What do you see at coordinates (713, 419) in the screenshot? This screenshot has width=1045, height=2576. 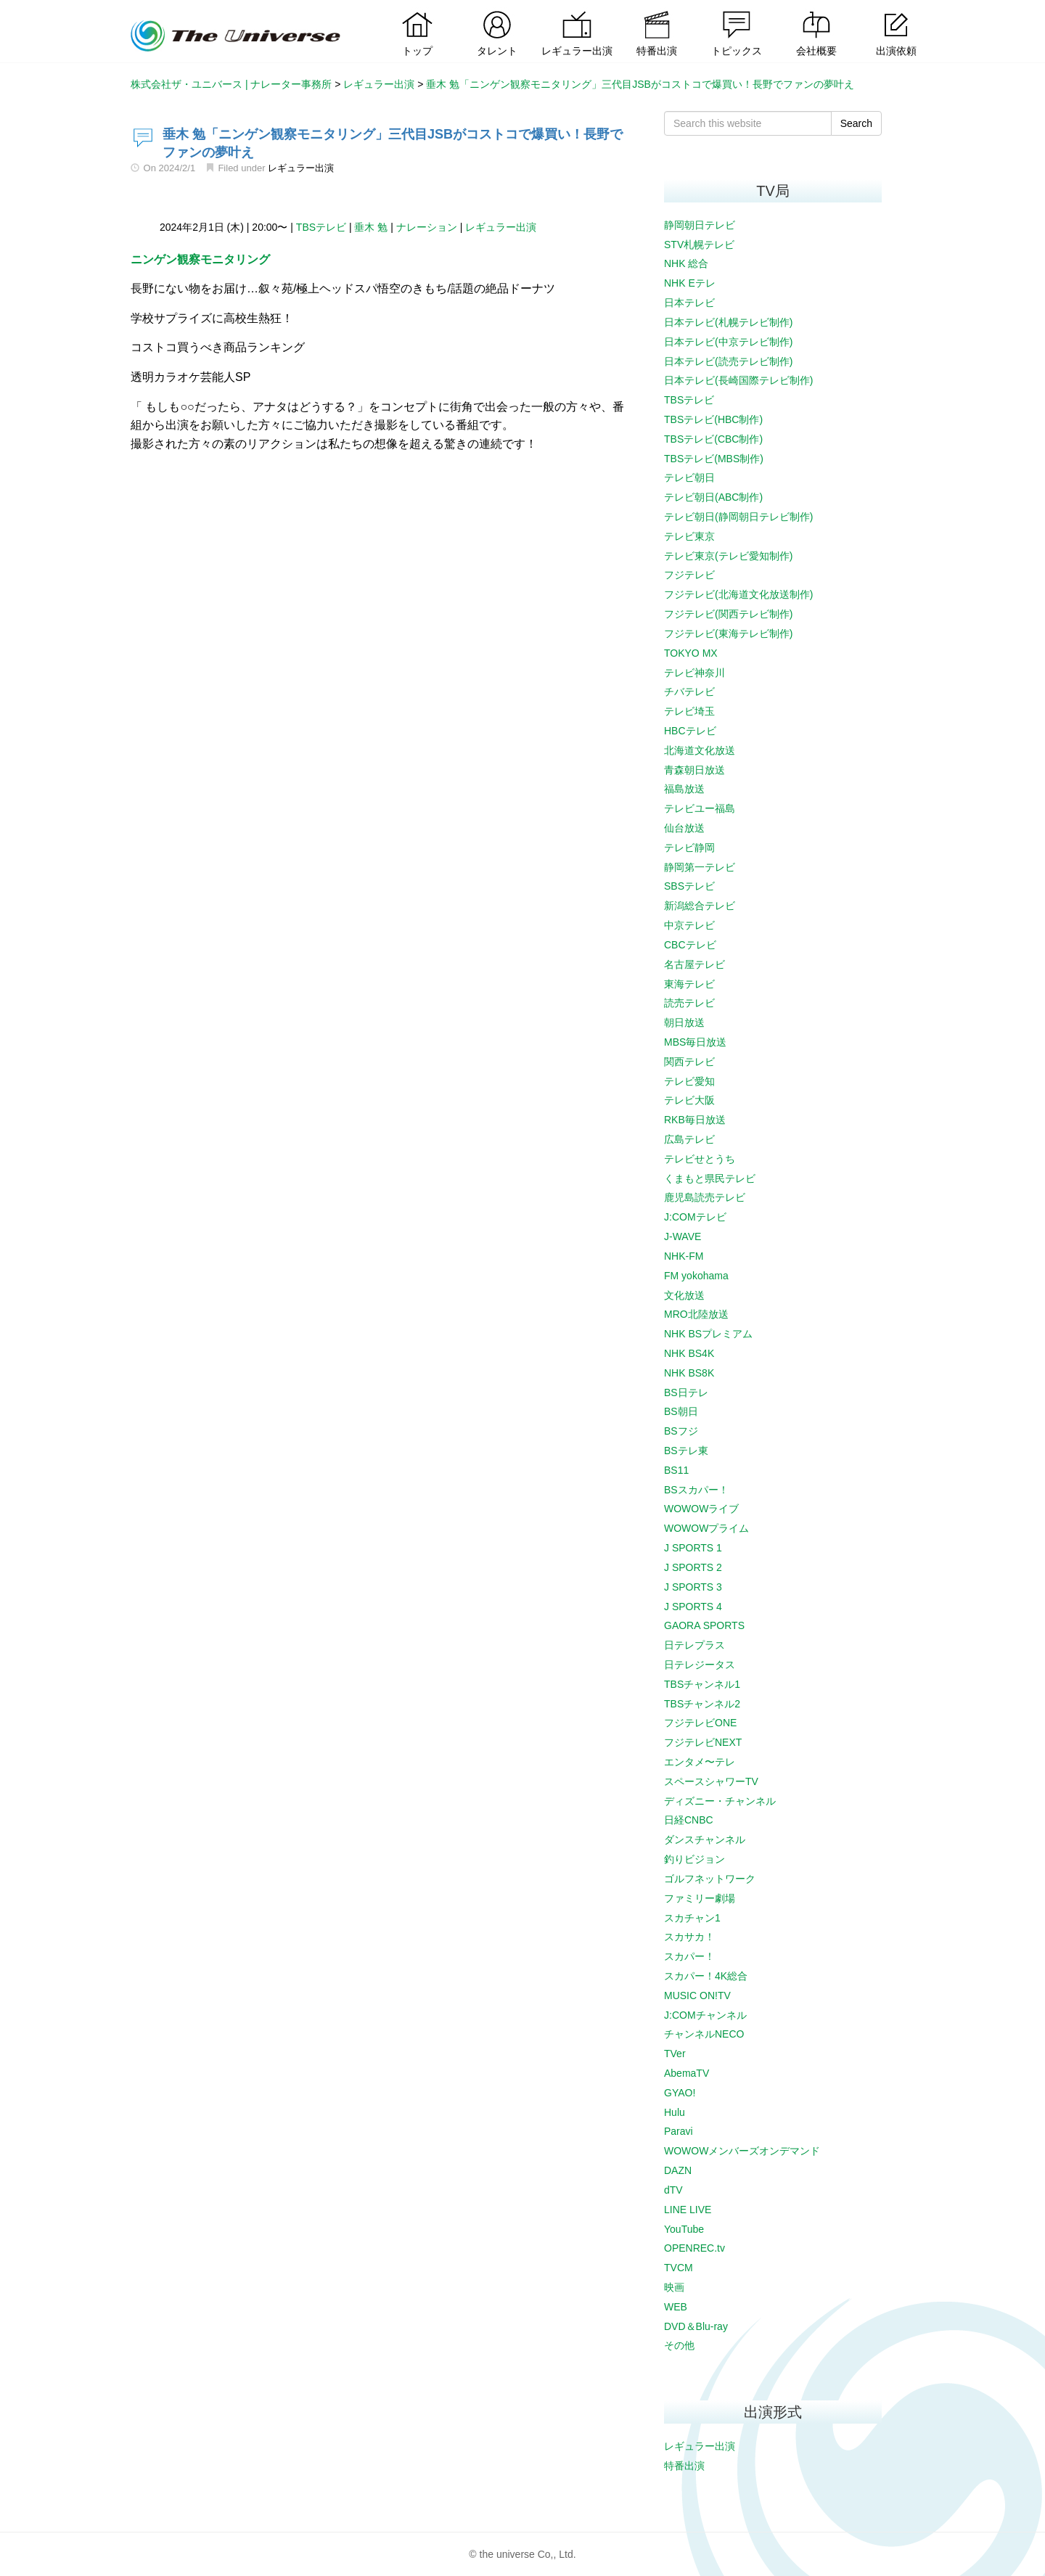 I see `TBSテレビ(HBC制作)` at bounding box center [713, 419].